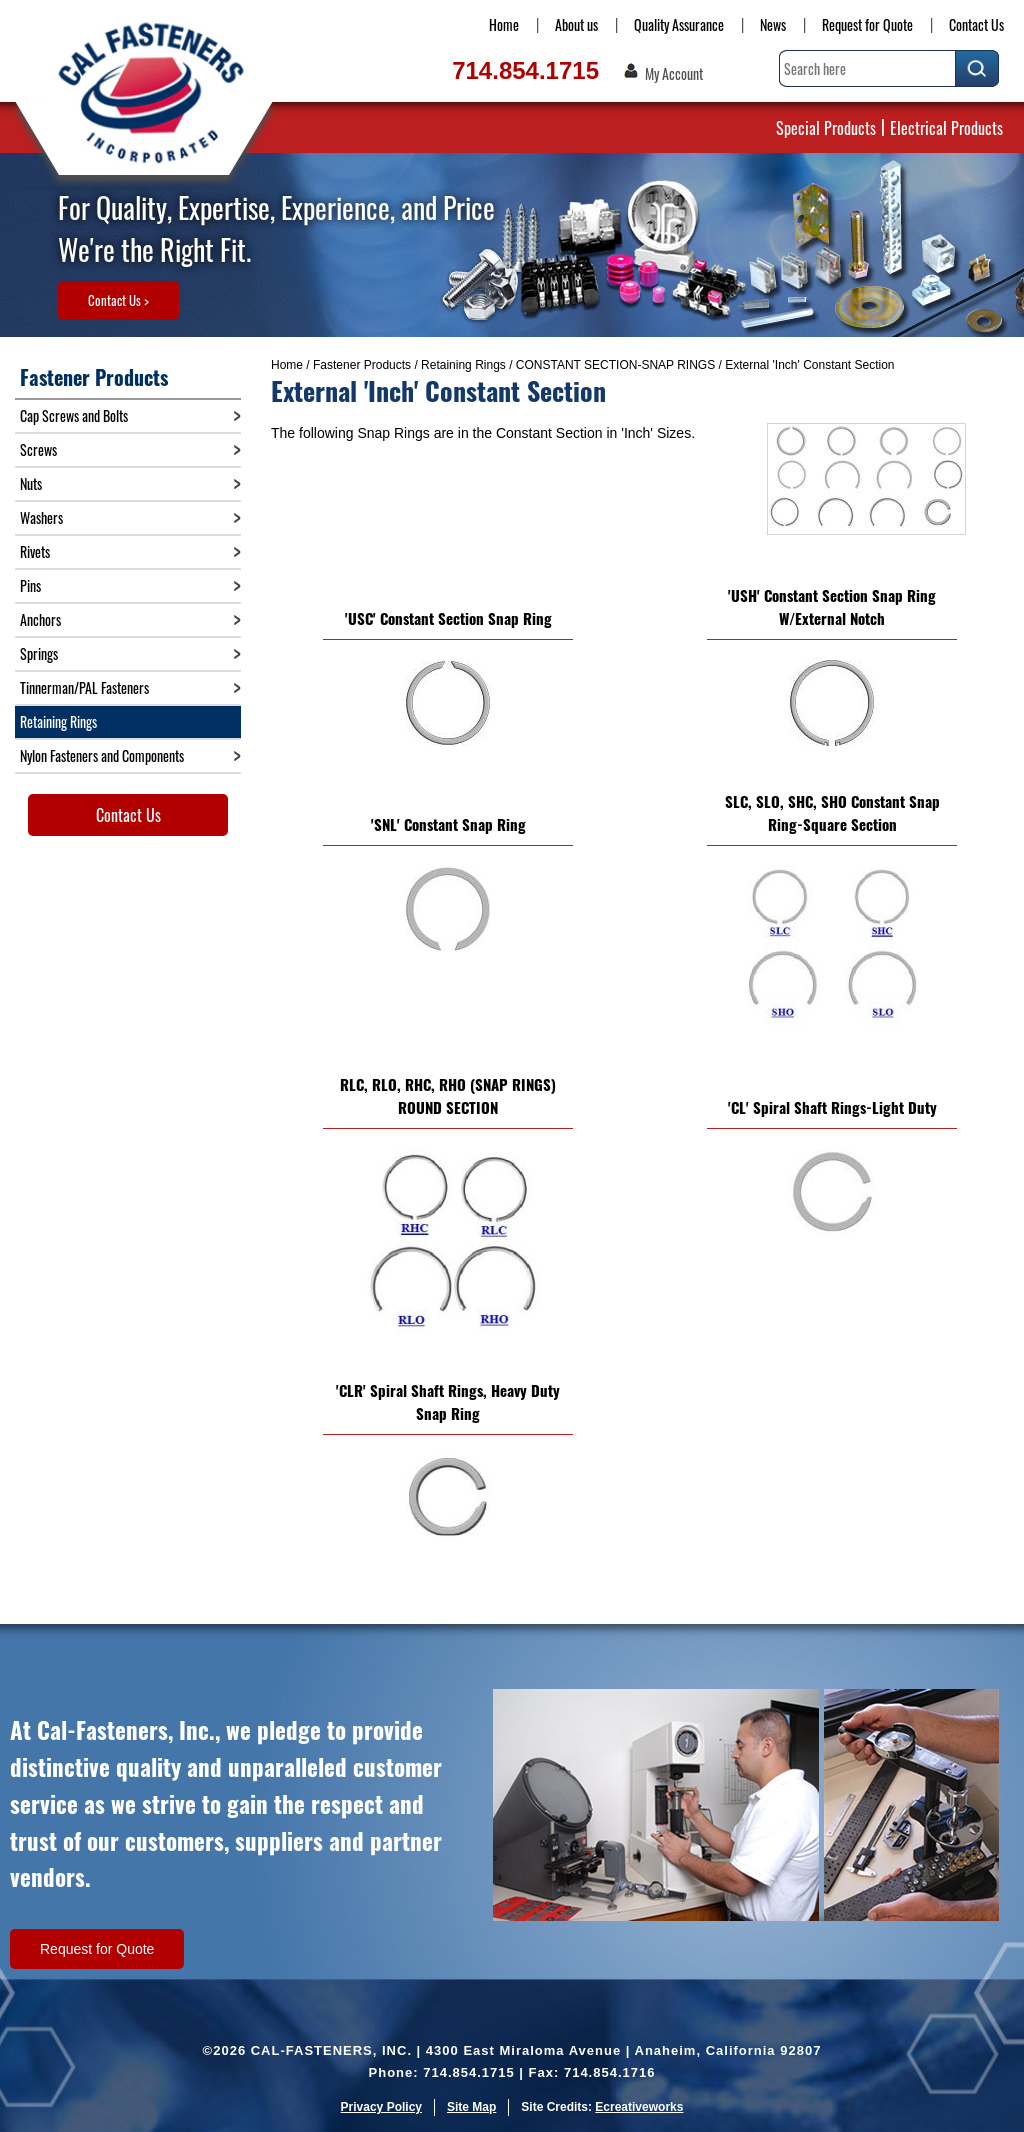 The width and height of the screenshot is (1024, 2132). Describe the element at coordinates (40, 619) in the screenshot. I see `Anchors` at that location.